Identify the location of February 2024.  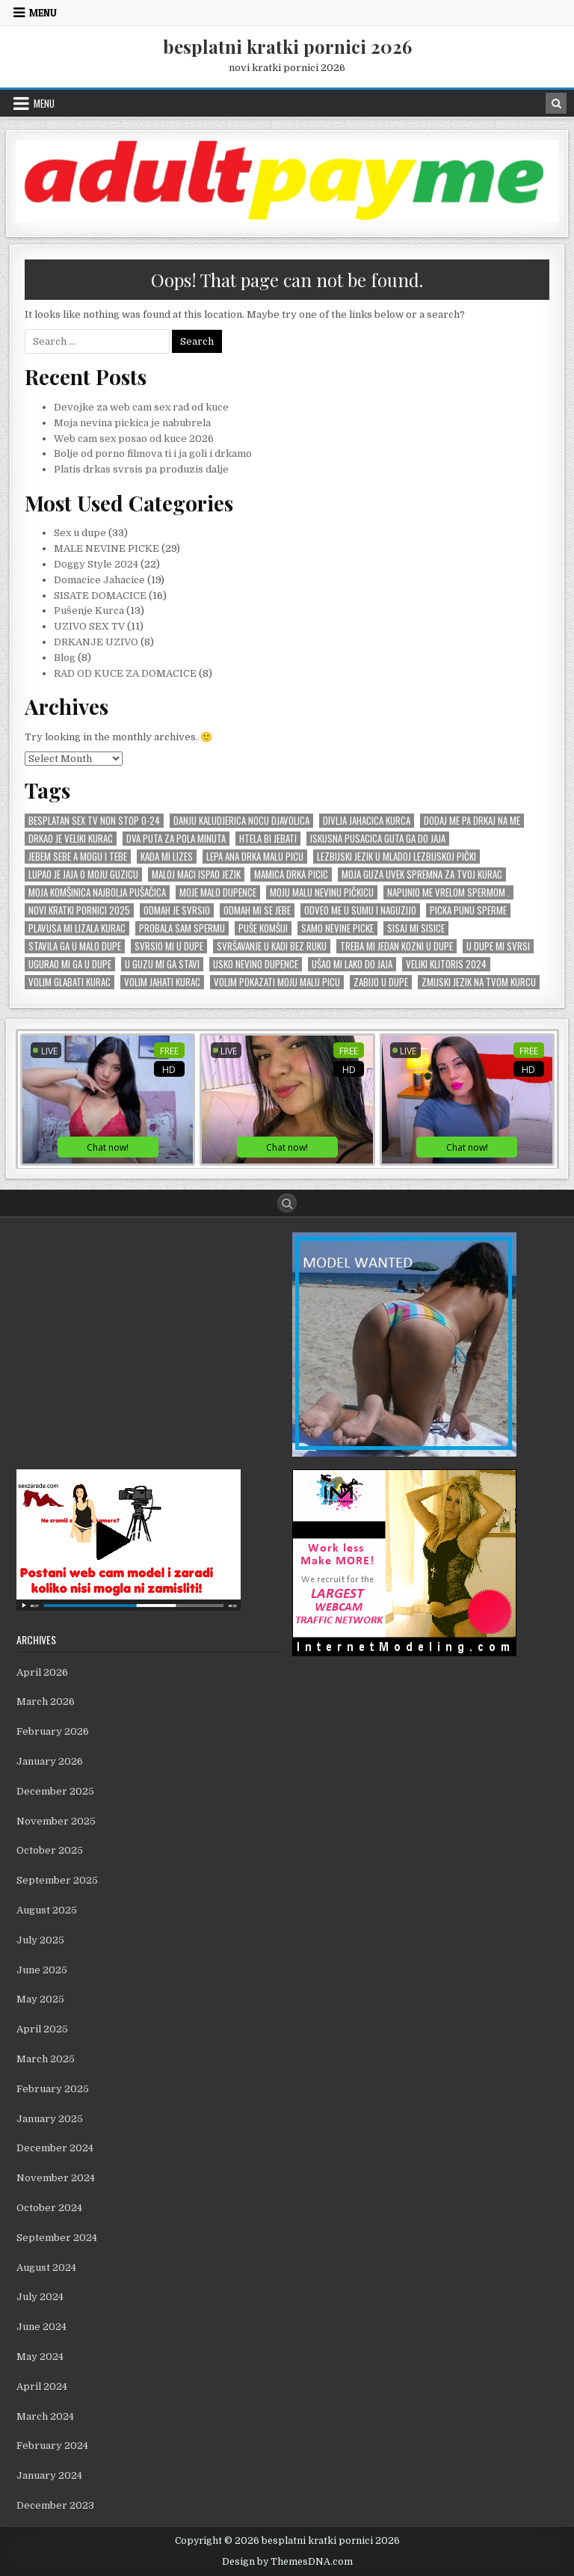
(52, 2445).